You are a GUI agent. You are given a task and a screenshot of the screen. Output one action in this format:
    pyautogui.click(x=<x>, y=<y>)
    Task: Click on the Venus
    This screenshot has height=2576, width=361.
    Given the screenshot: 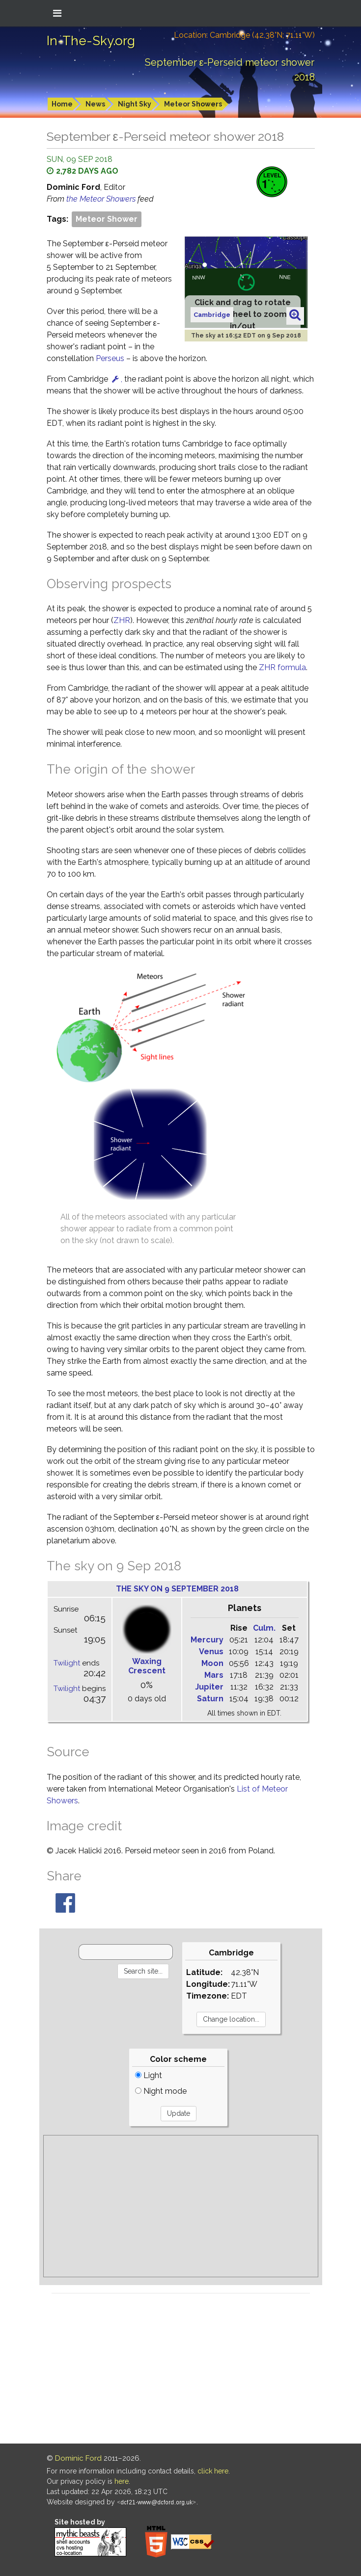 What is the action you would take?
    pyautogui.click(x=211, y=1651)
    